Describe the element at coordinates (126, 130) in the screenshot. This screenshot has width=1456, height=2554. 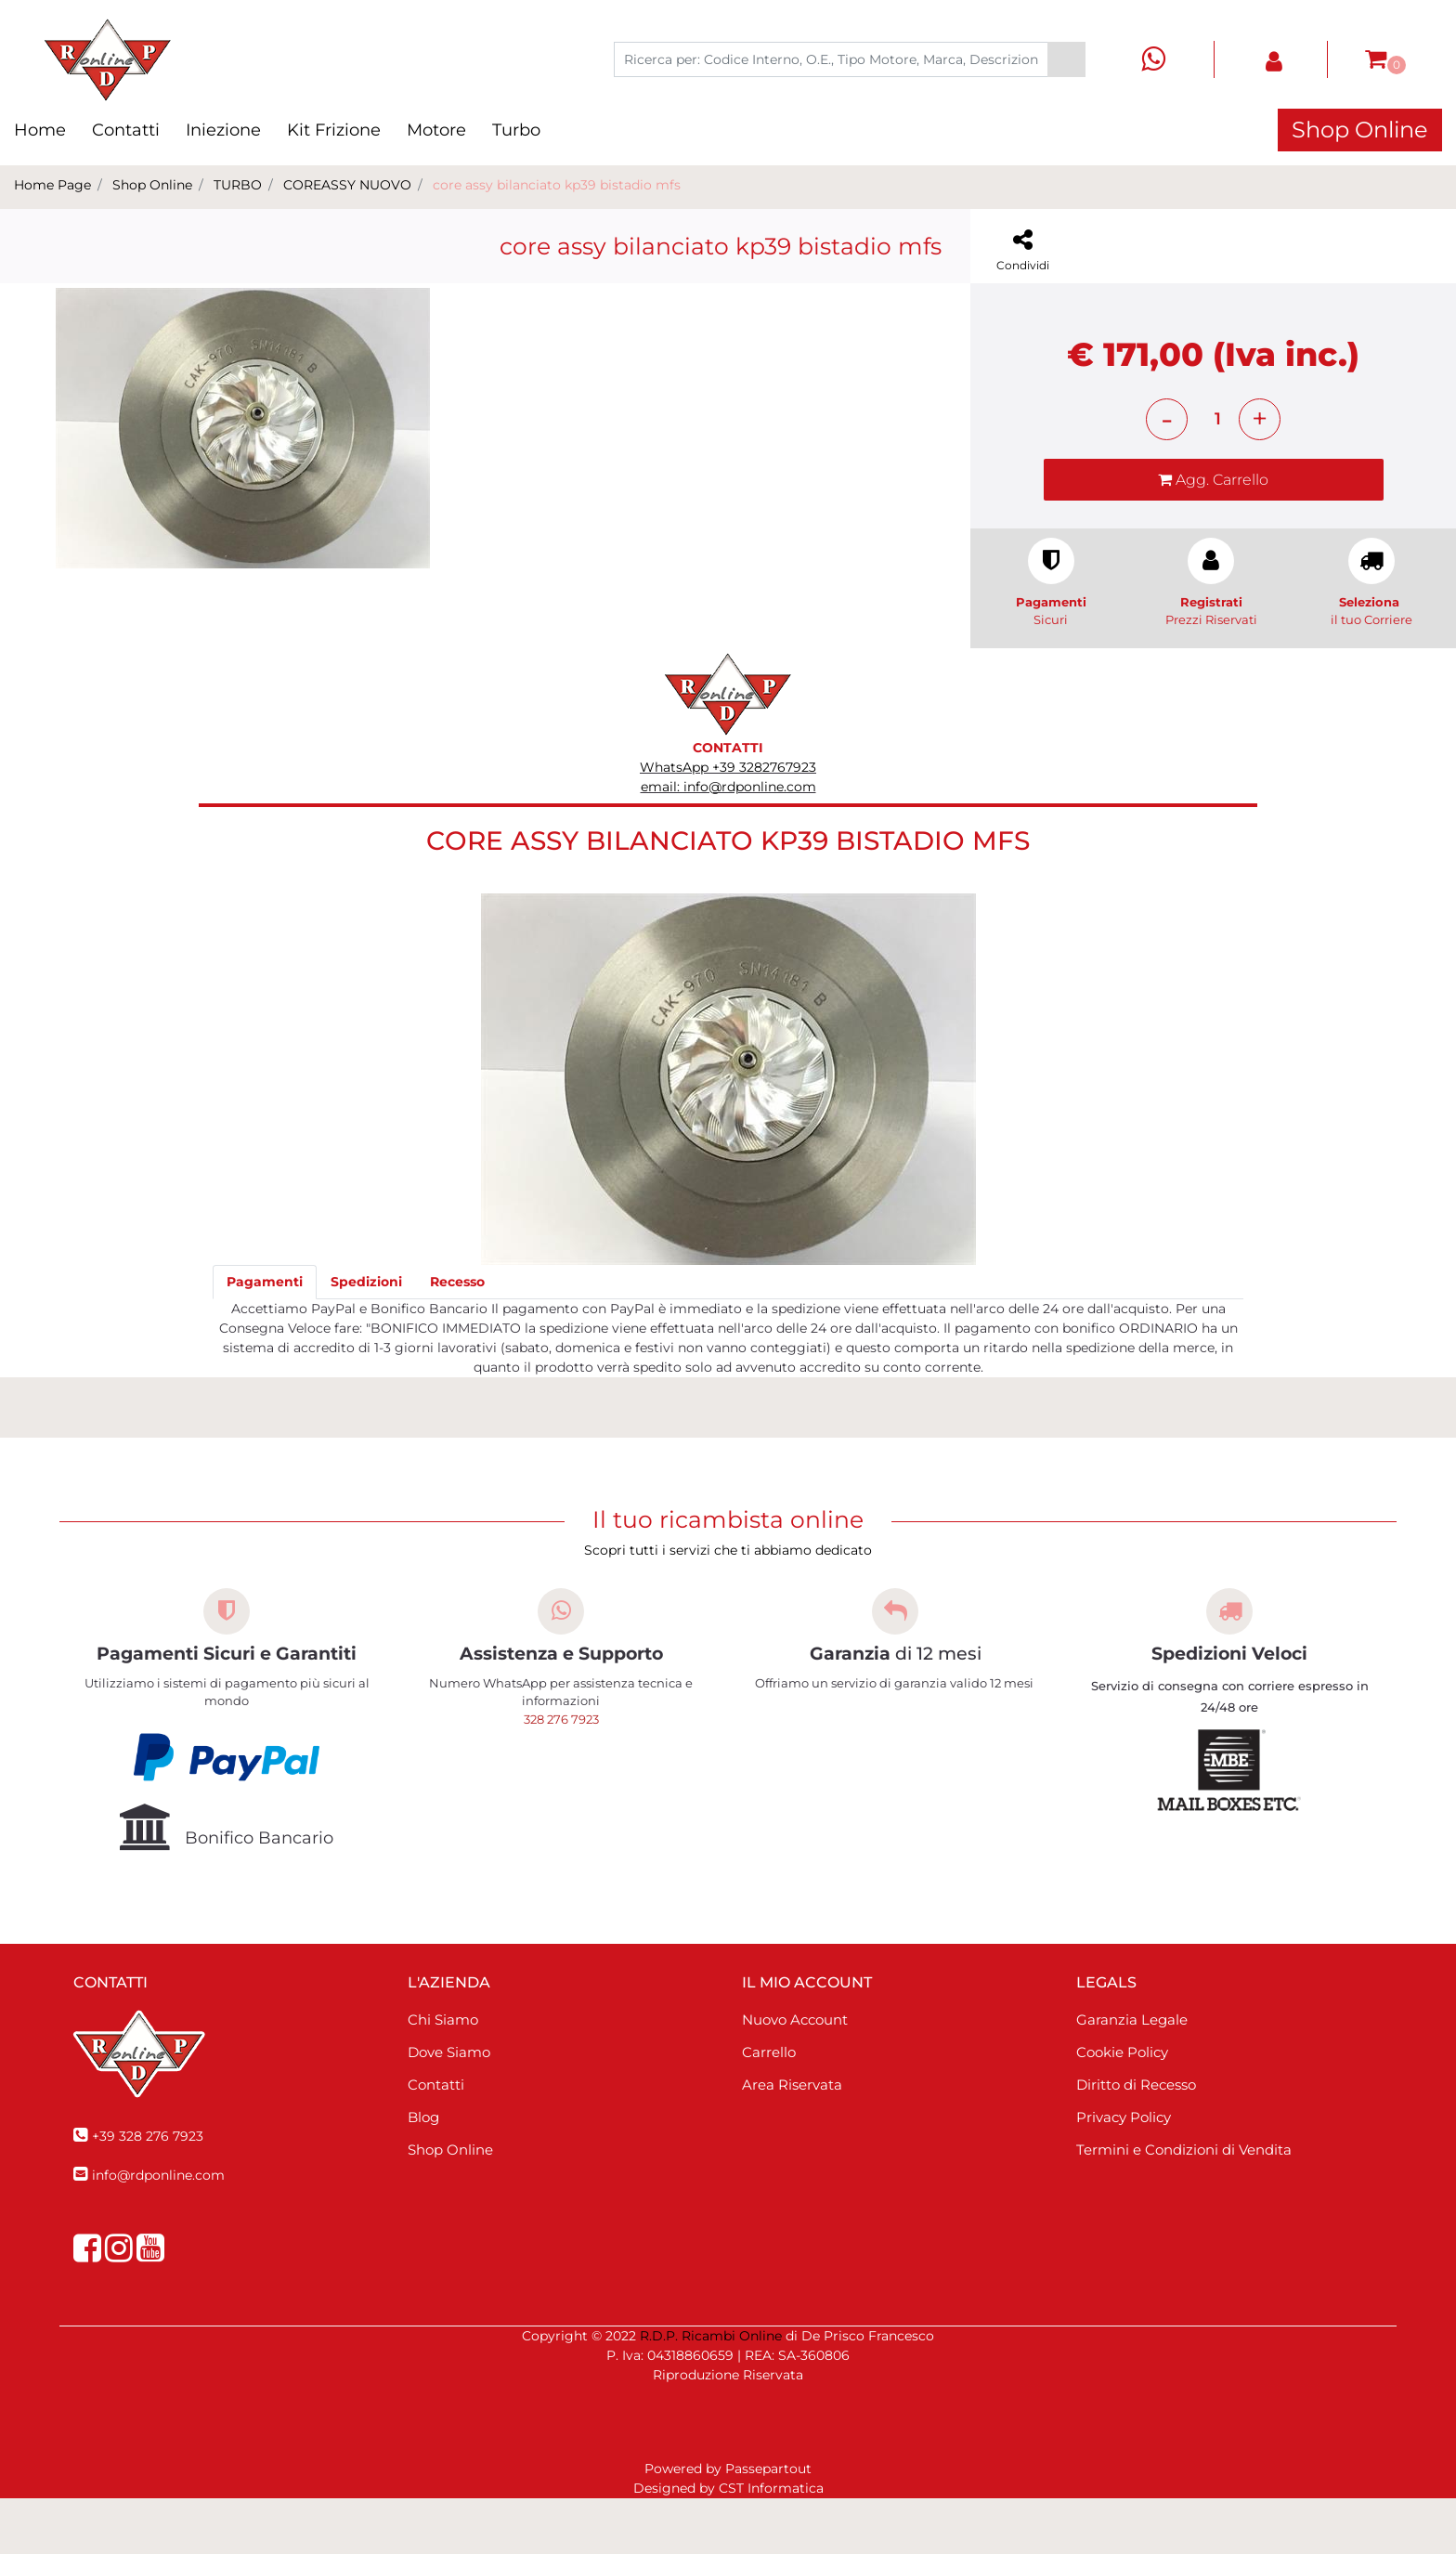
I see `Contatti` at that location.